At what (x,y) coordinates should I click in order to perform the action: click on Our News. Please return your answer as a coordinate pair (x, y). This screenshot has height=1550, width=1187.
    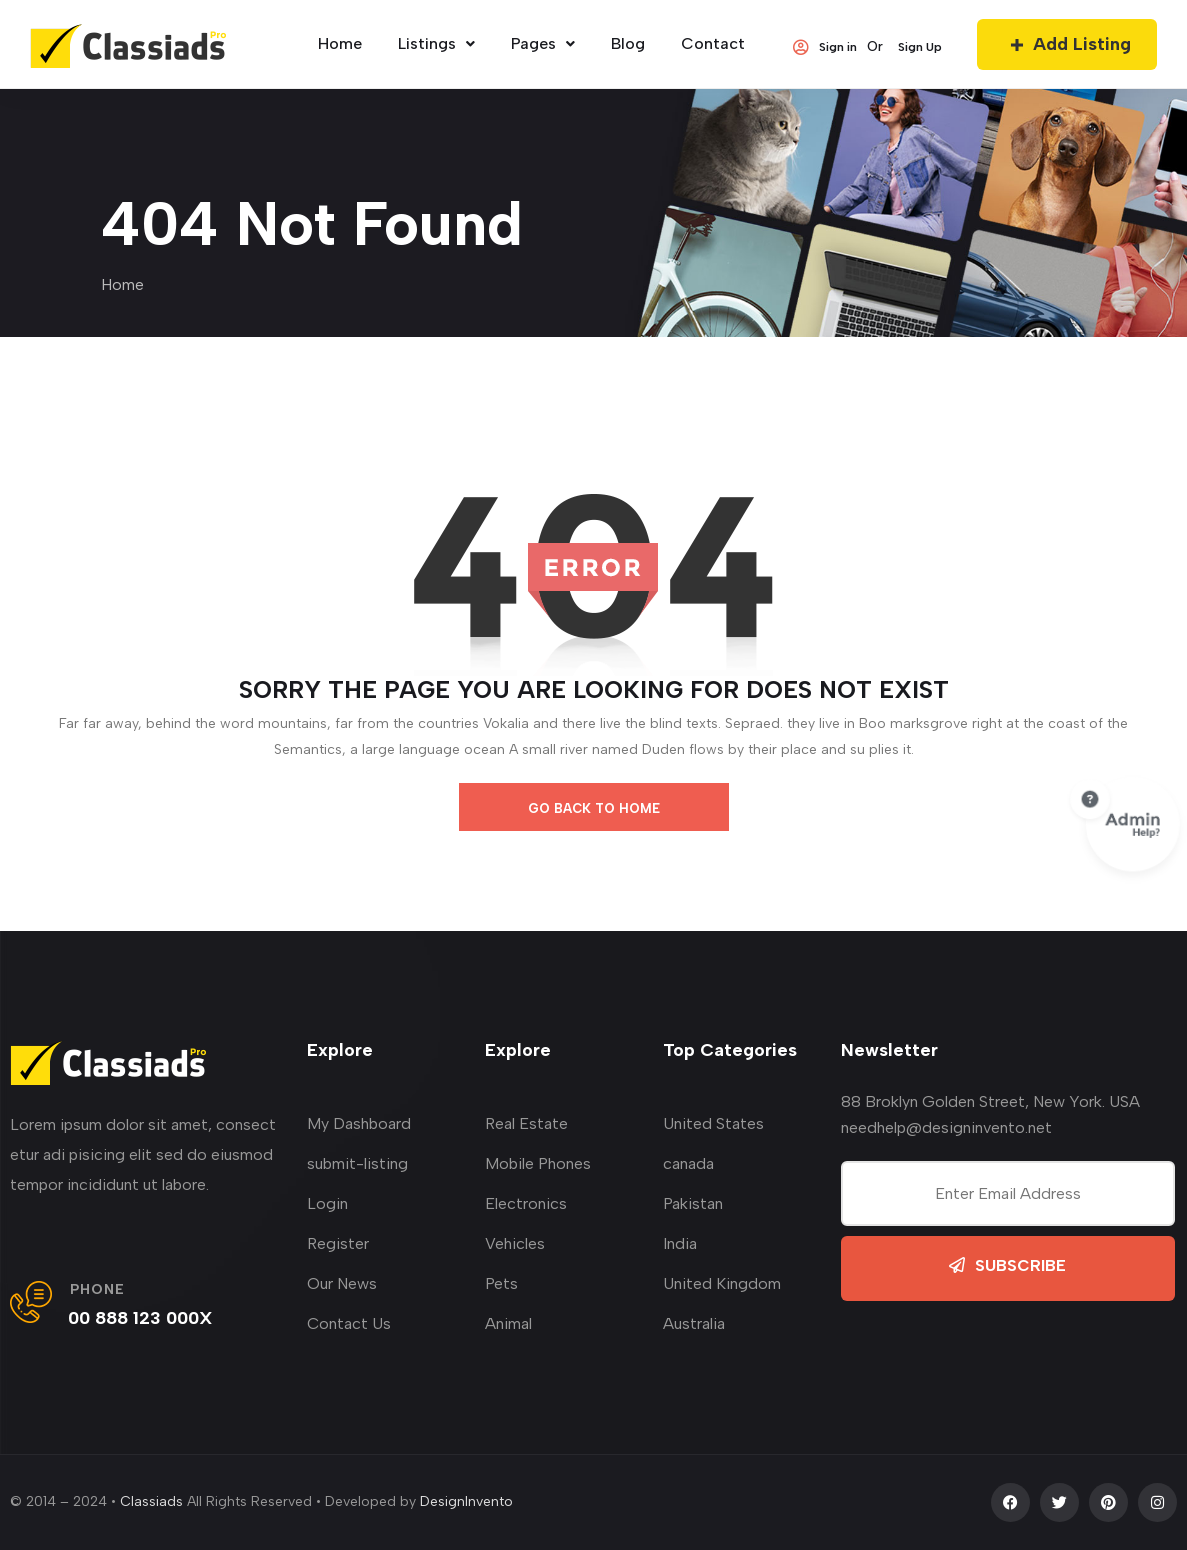
    Looking at the image, I should click on (342, 1283).